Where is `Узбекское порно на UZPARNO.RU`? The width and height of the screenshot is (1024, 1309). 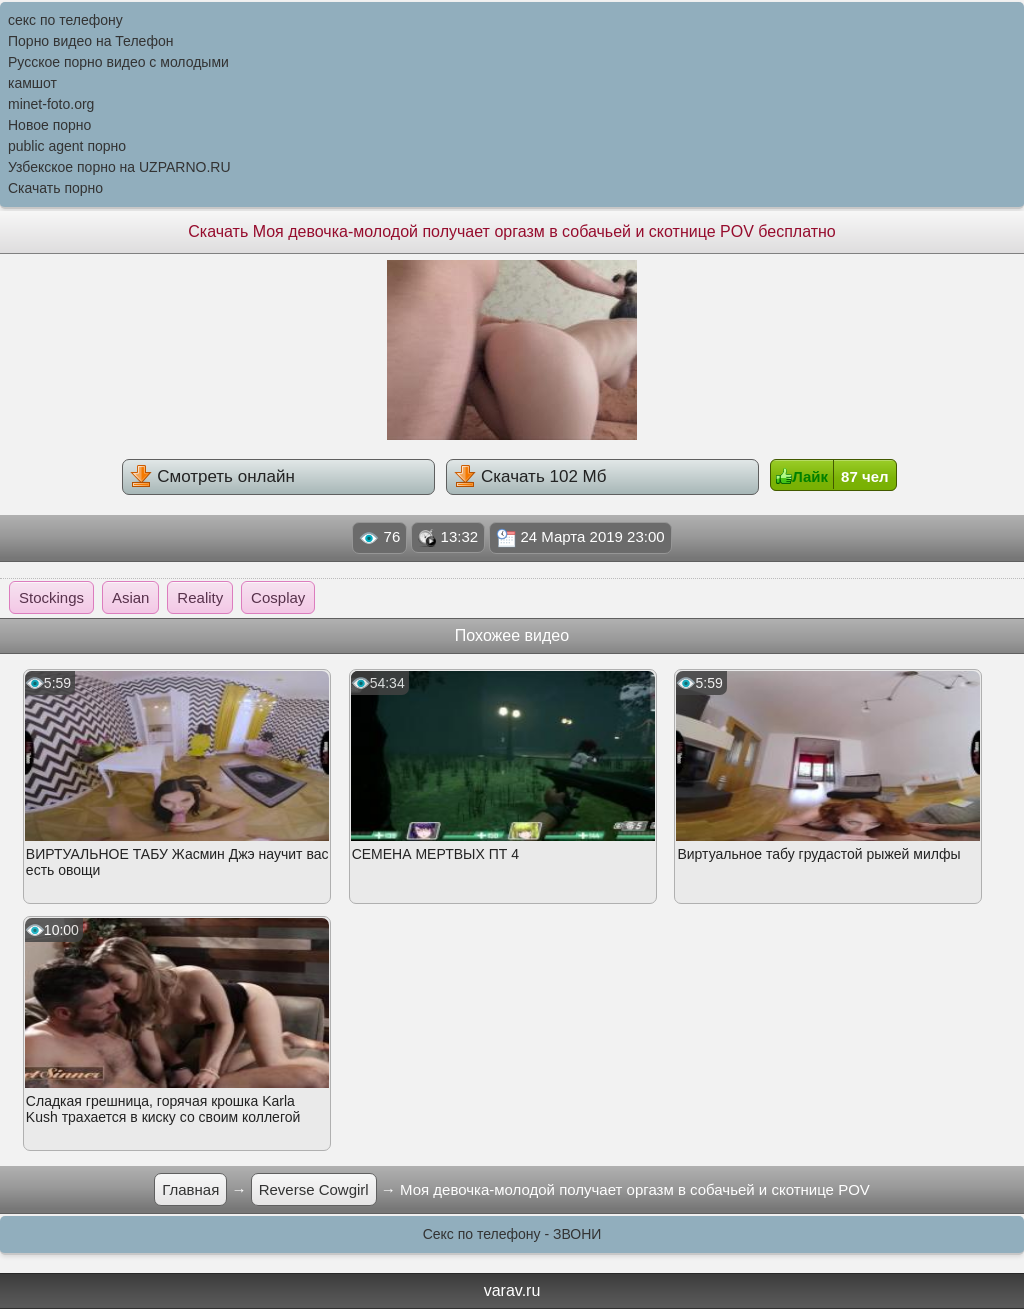
Узбекское порно на UZPARNO.RU is located at coordinates (119, 167).